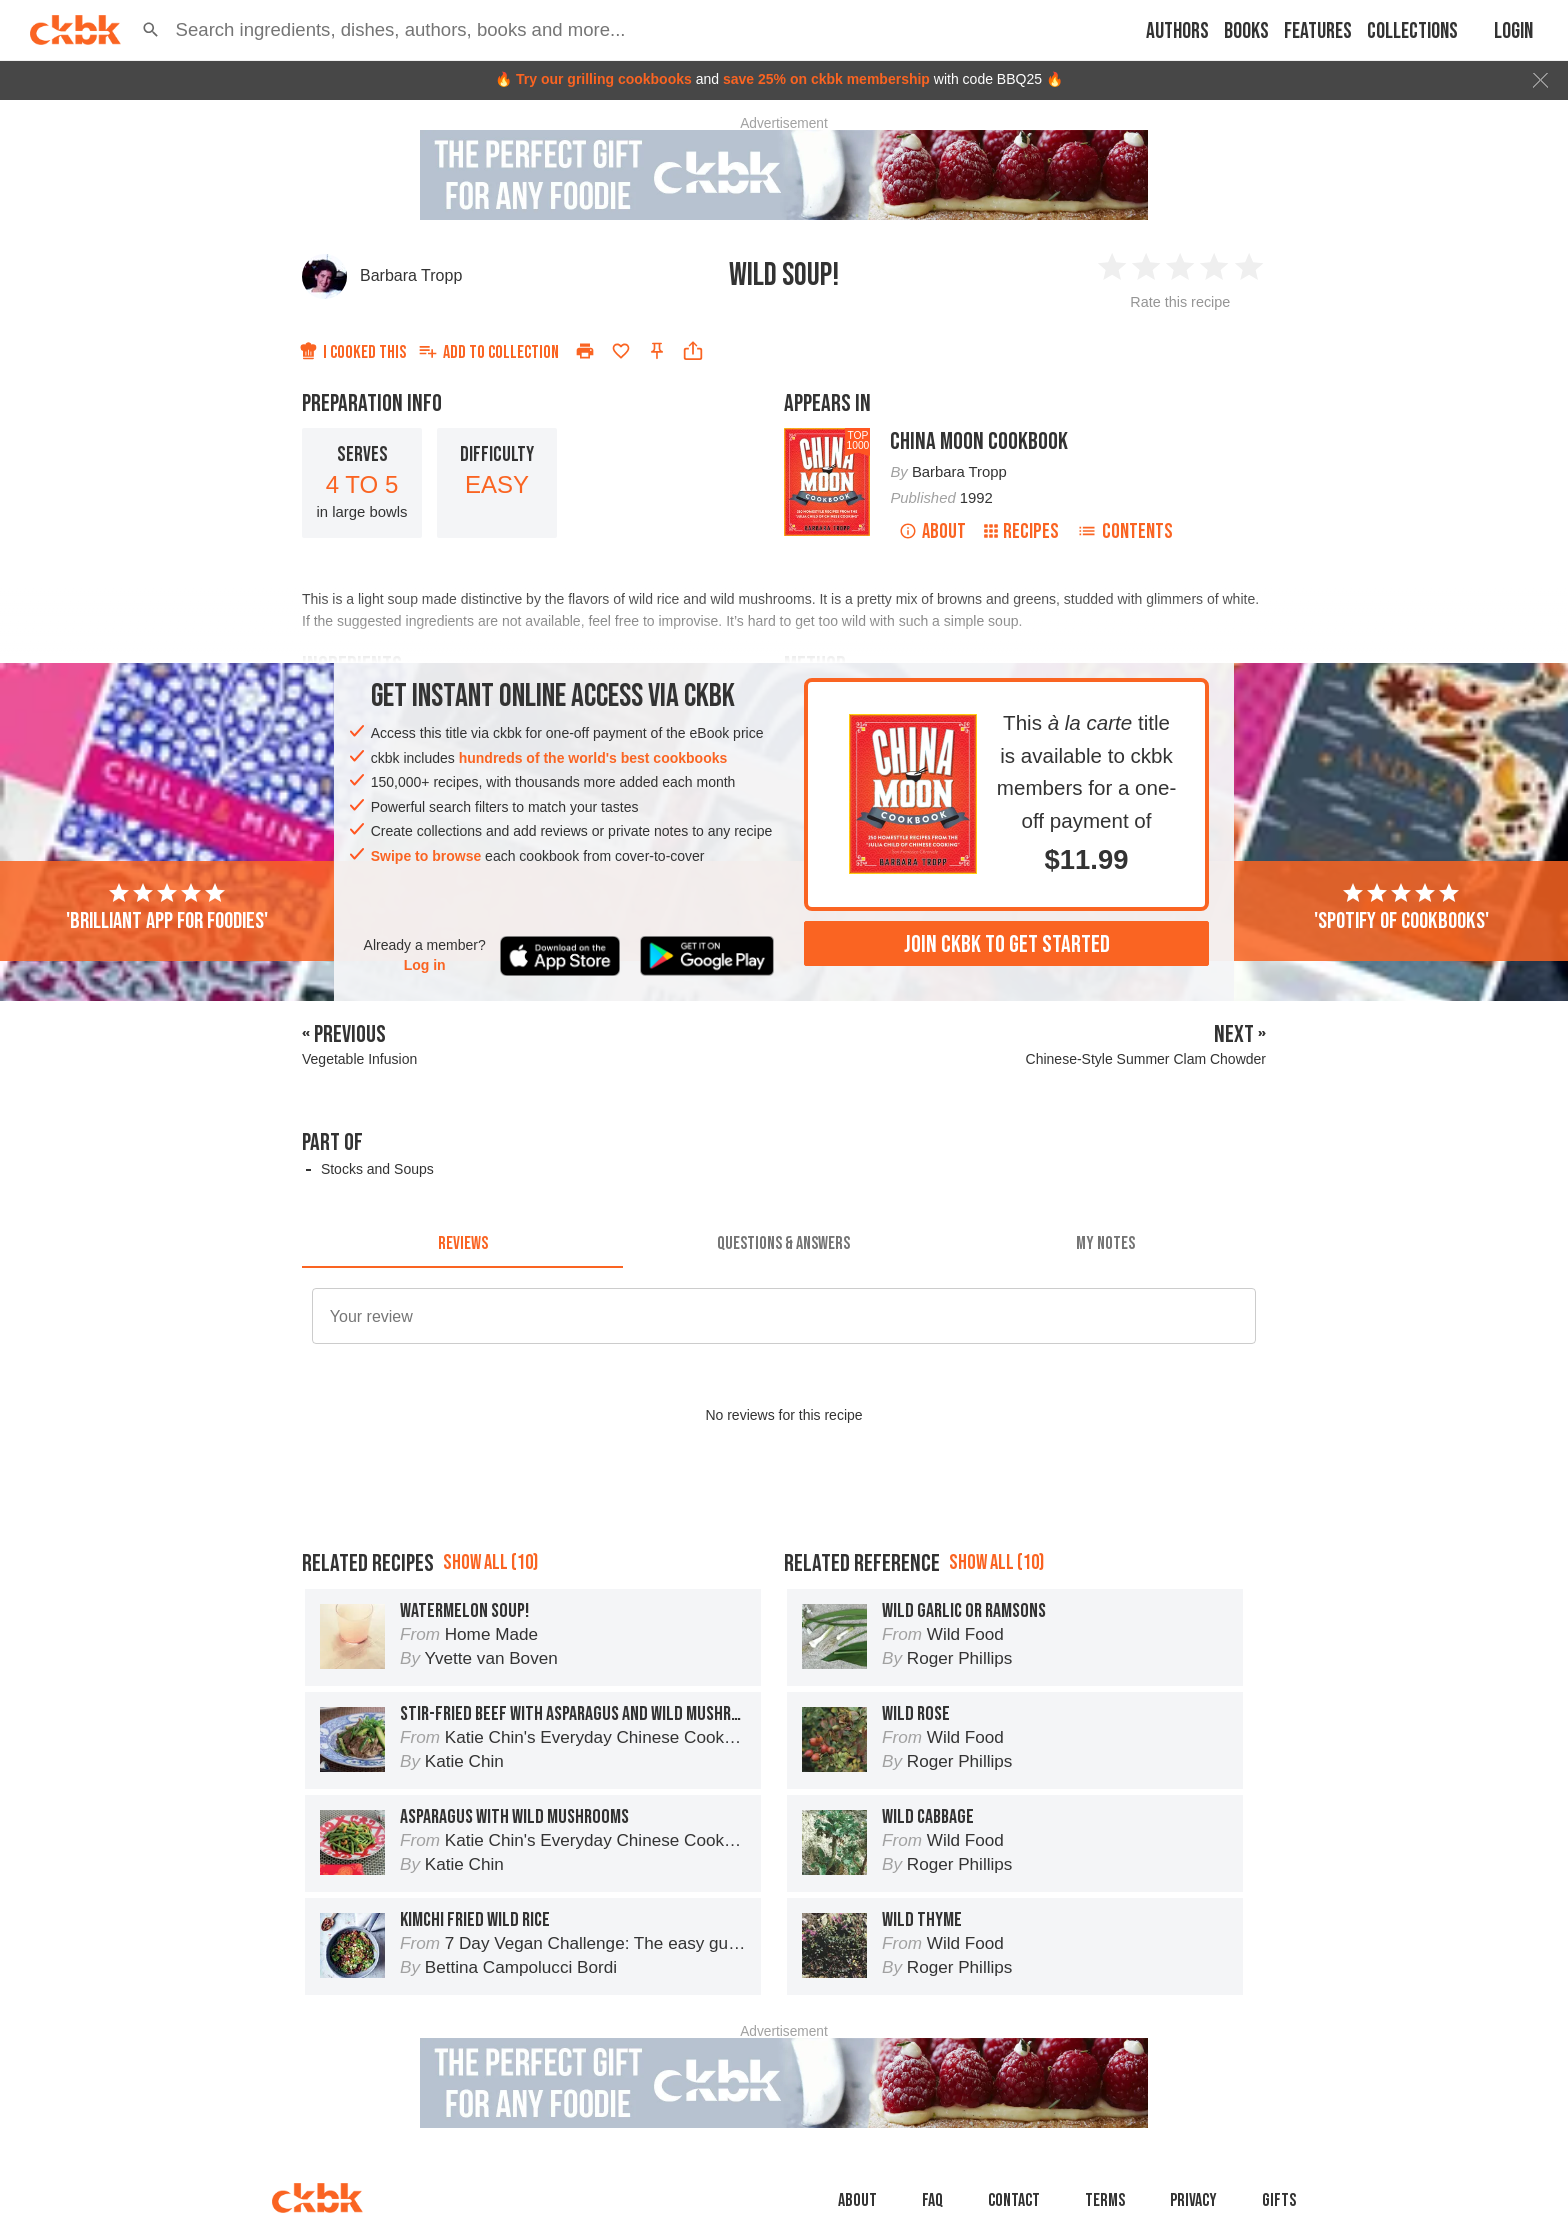  I want to click on [Add to favorites], so click(621, 351).